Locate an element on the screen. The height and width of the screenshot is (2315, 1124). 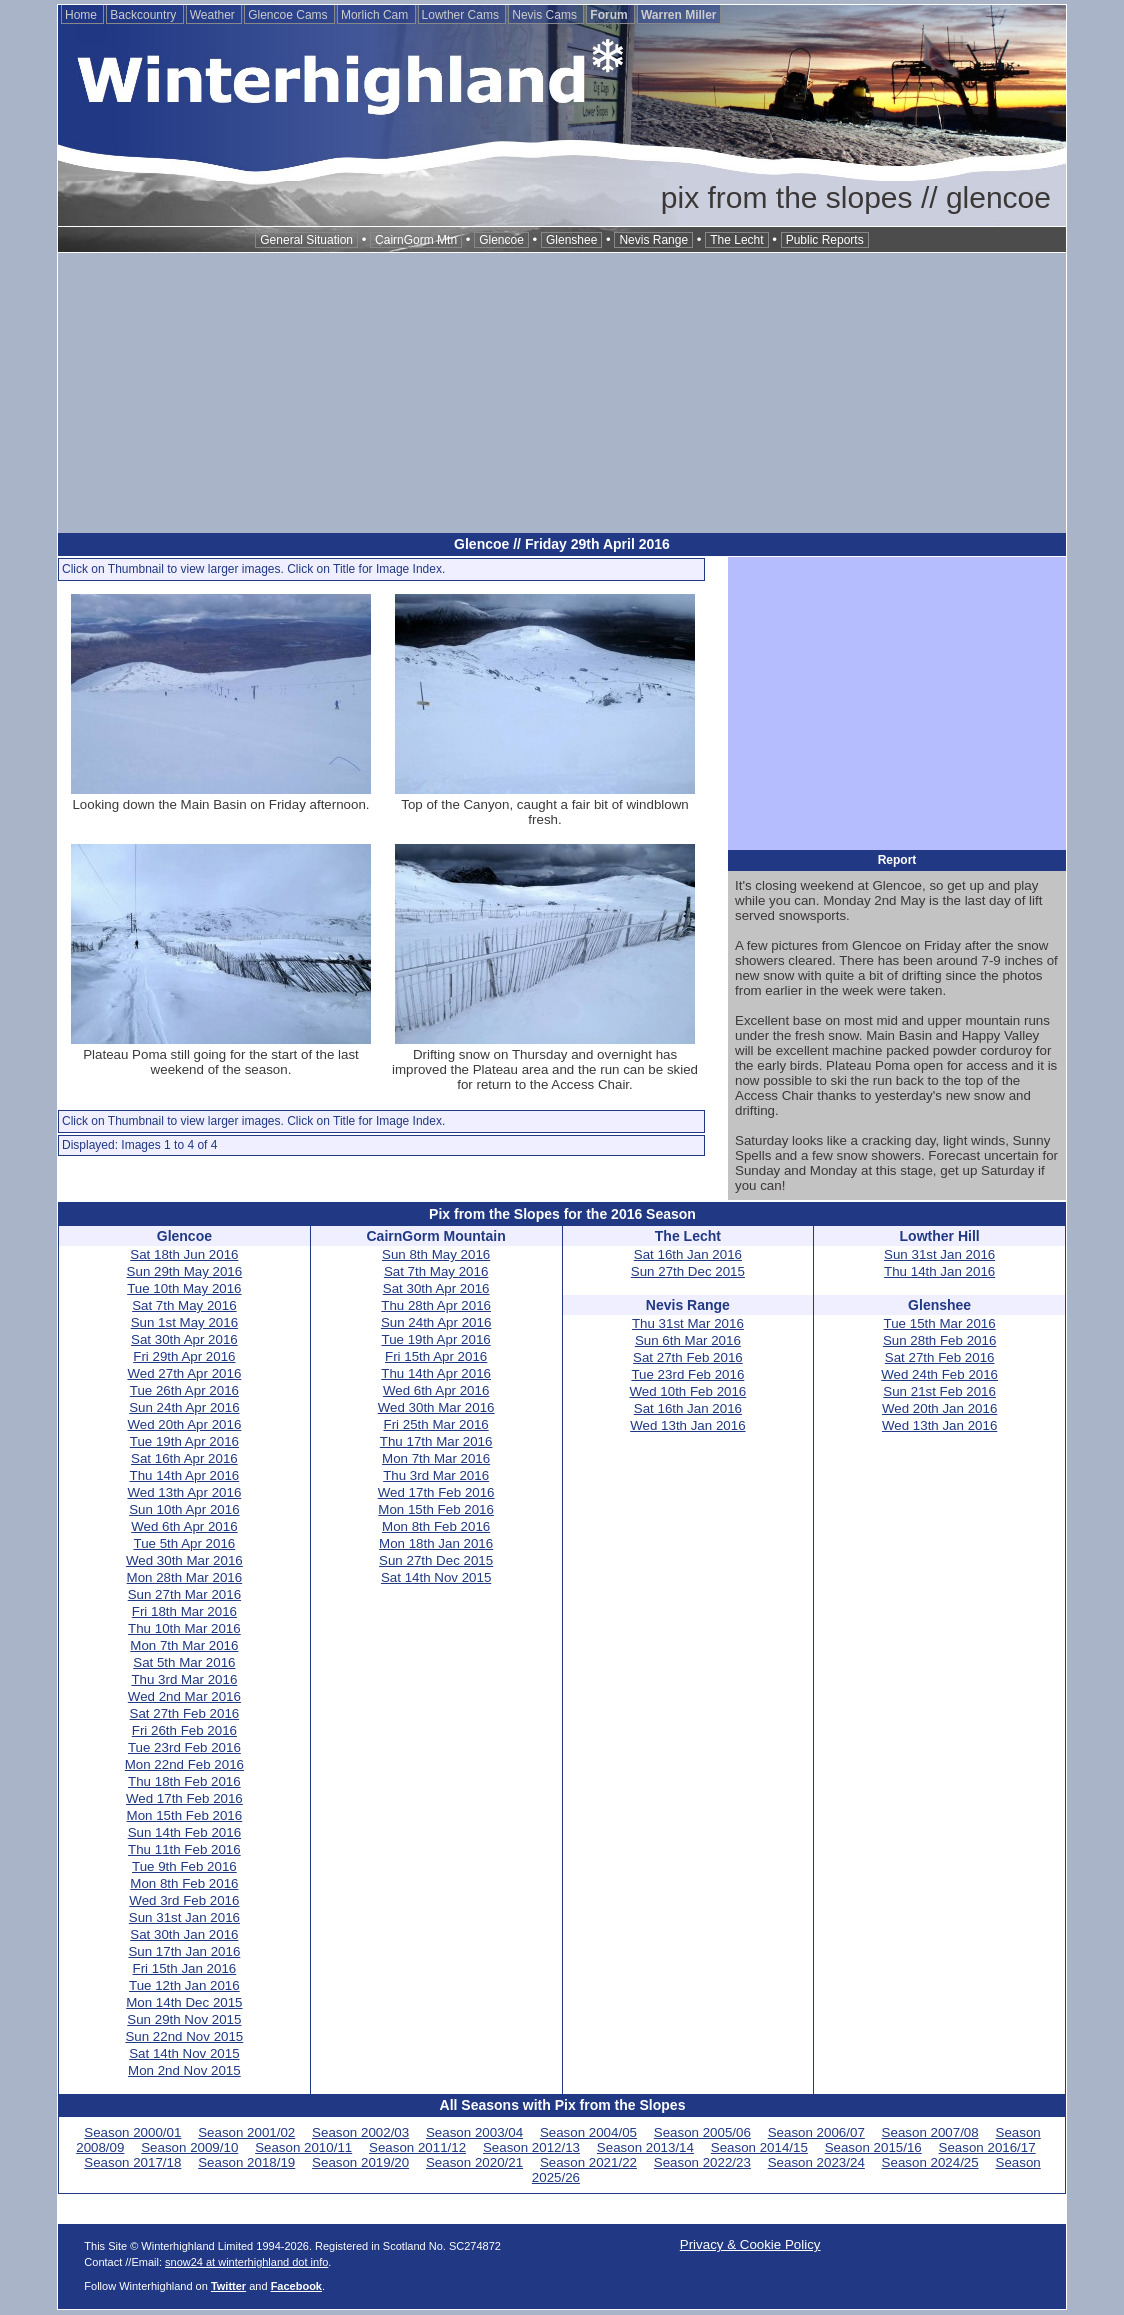
Sun 24th Apr 2016 is located at coordinates (184, 1407).